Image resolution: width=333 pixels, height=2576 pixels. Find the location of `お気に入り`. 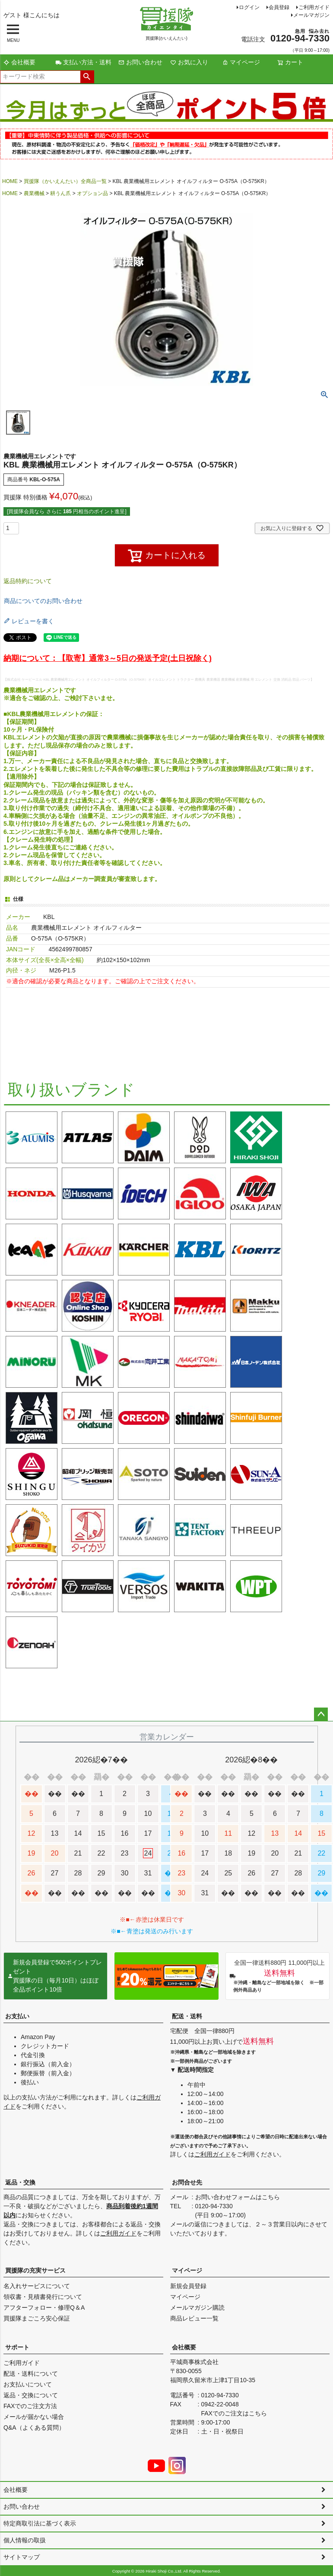

お気に入り is located at coordinates (189, 62).